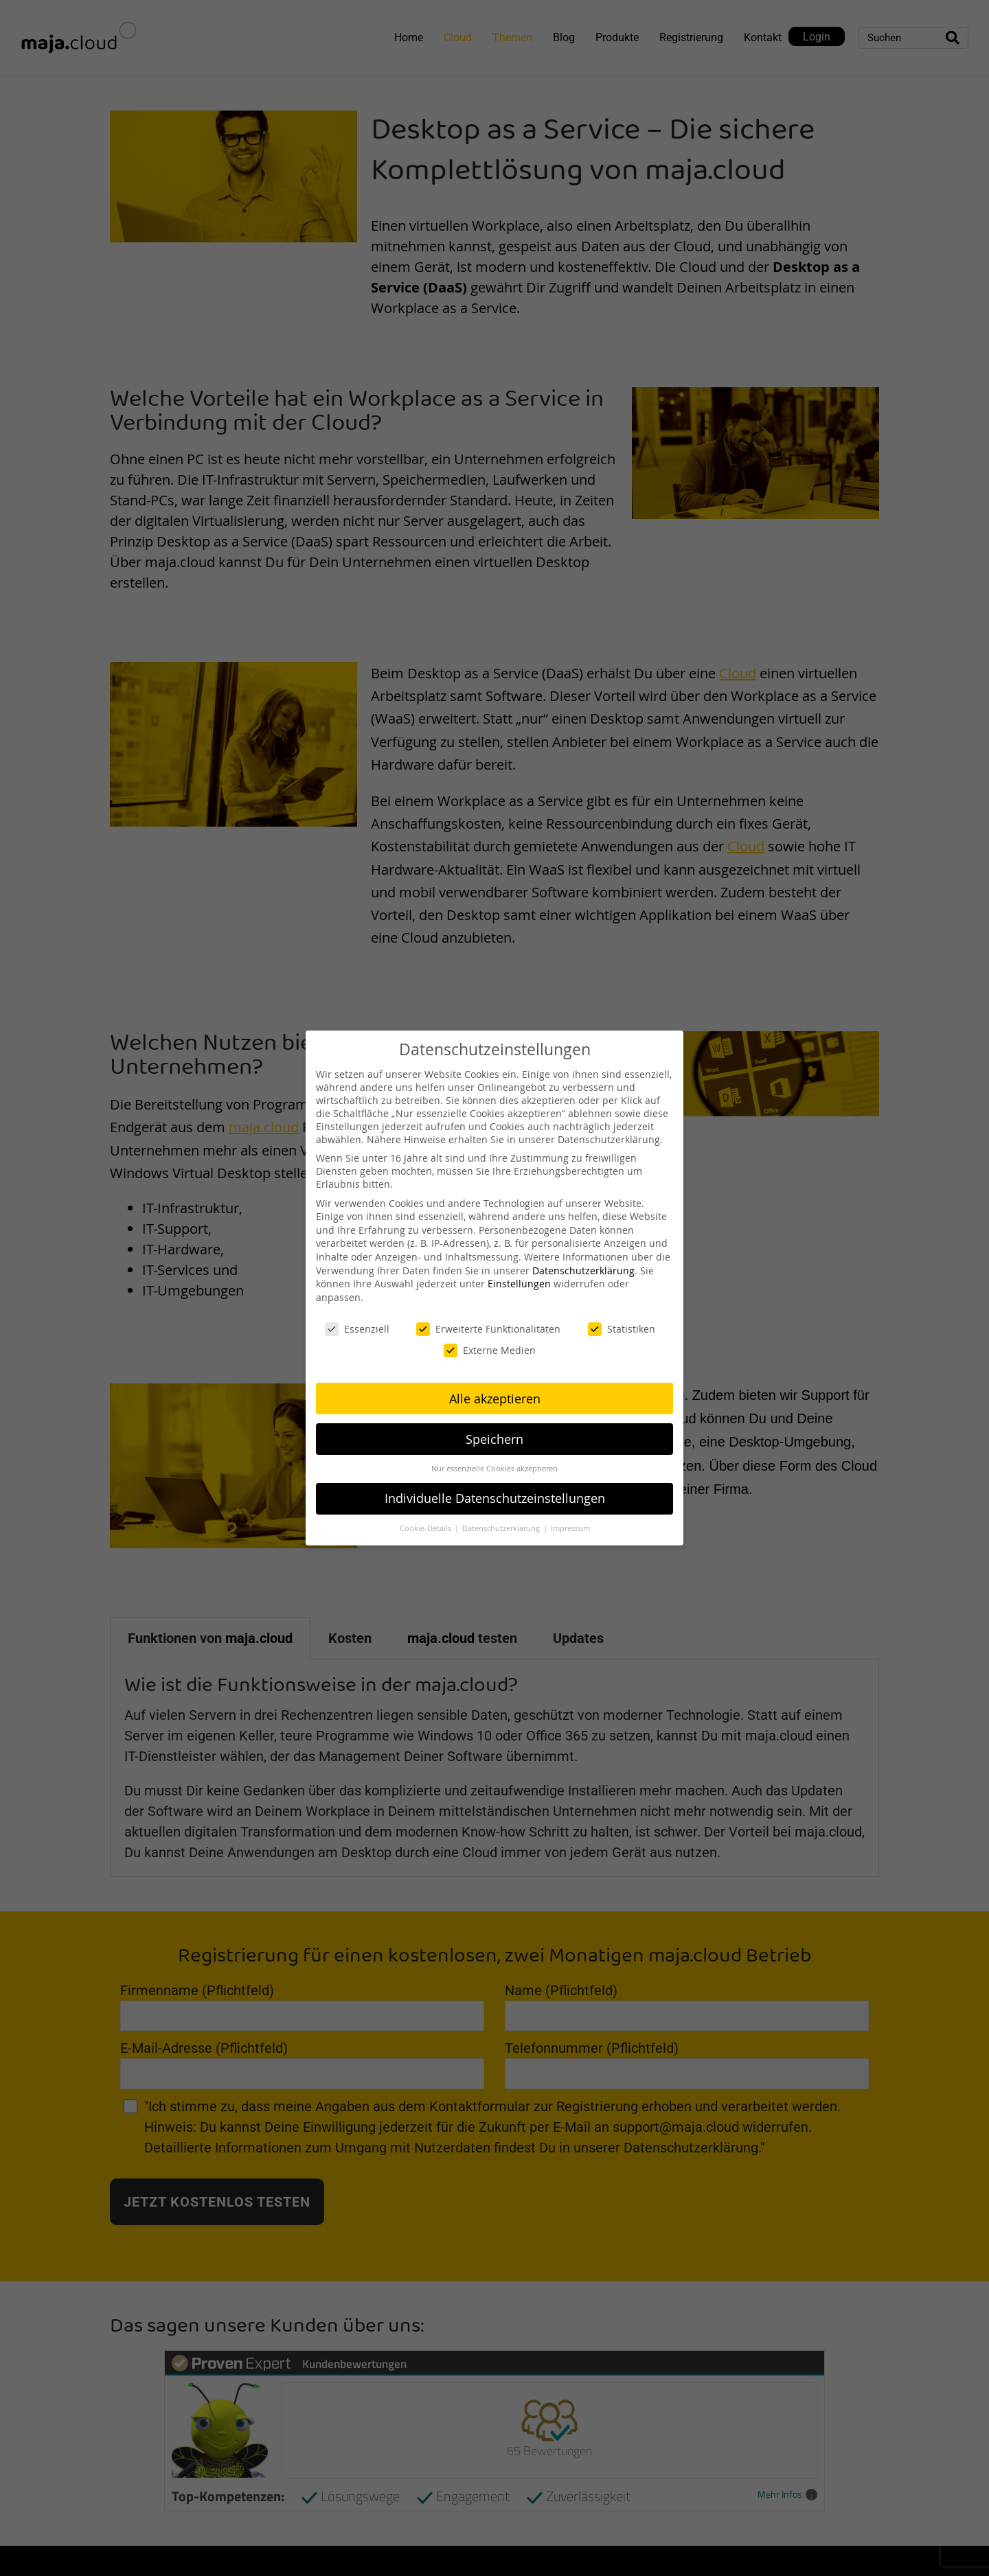 The width and height of the screenshot is (989, 2576). Describe the element at coordinates (621, 1328) in the screenshot. I see `Statistiken` at that location.